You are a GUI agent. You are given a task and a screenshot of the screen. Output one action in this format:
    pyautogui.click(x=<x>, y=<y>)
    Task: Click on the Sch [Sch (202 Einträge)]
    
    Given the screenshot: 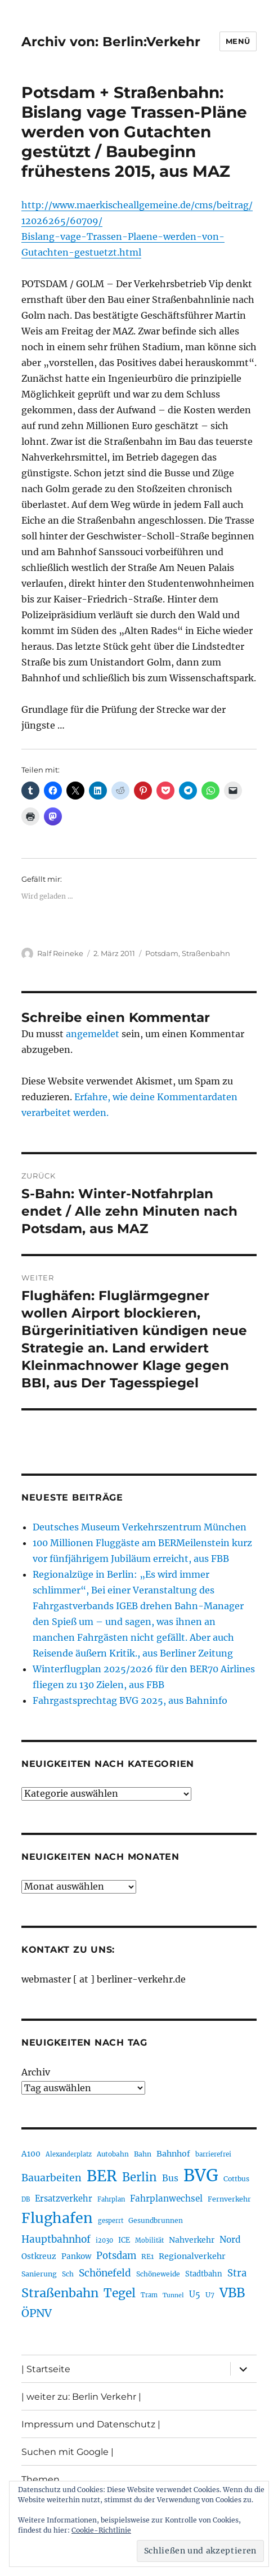 What is the action you would take?
    pyautogui.click(x=68, y=2274)
    